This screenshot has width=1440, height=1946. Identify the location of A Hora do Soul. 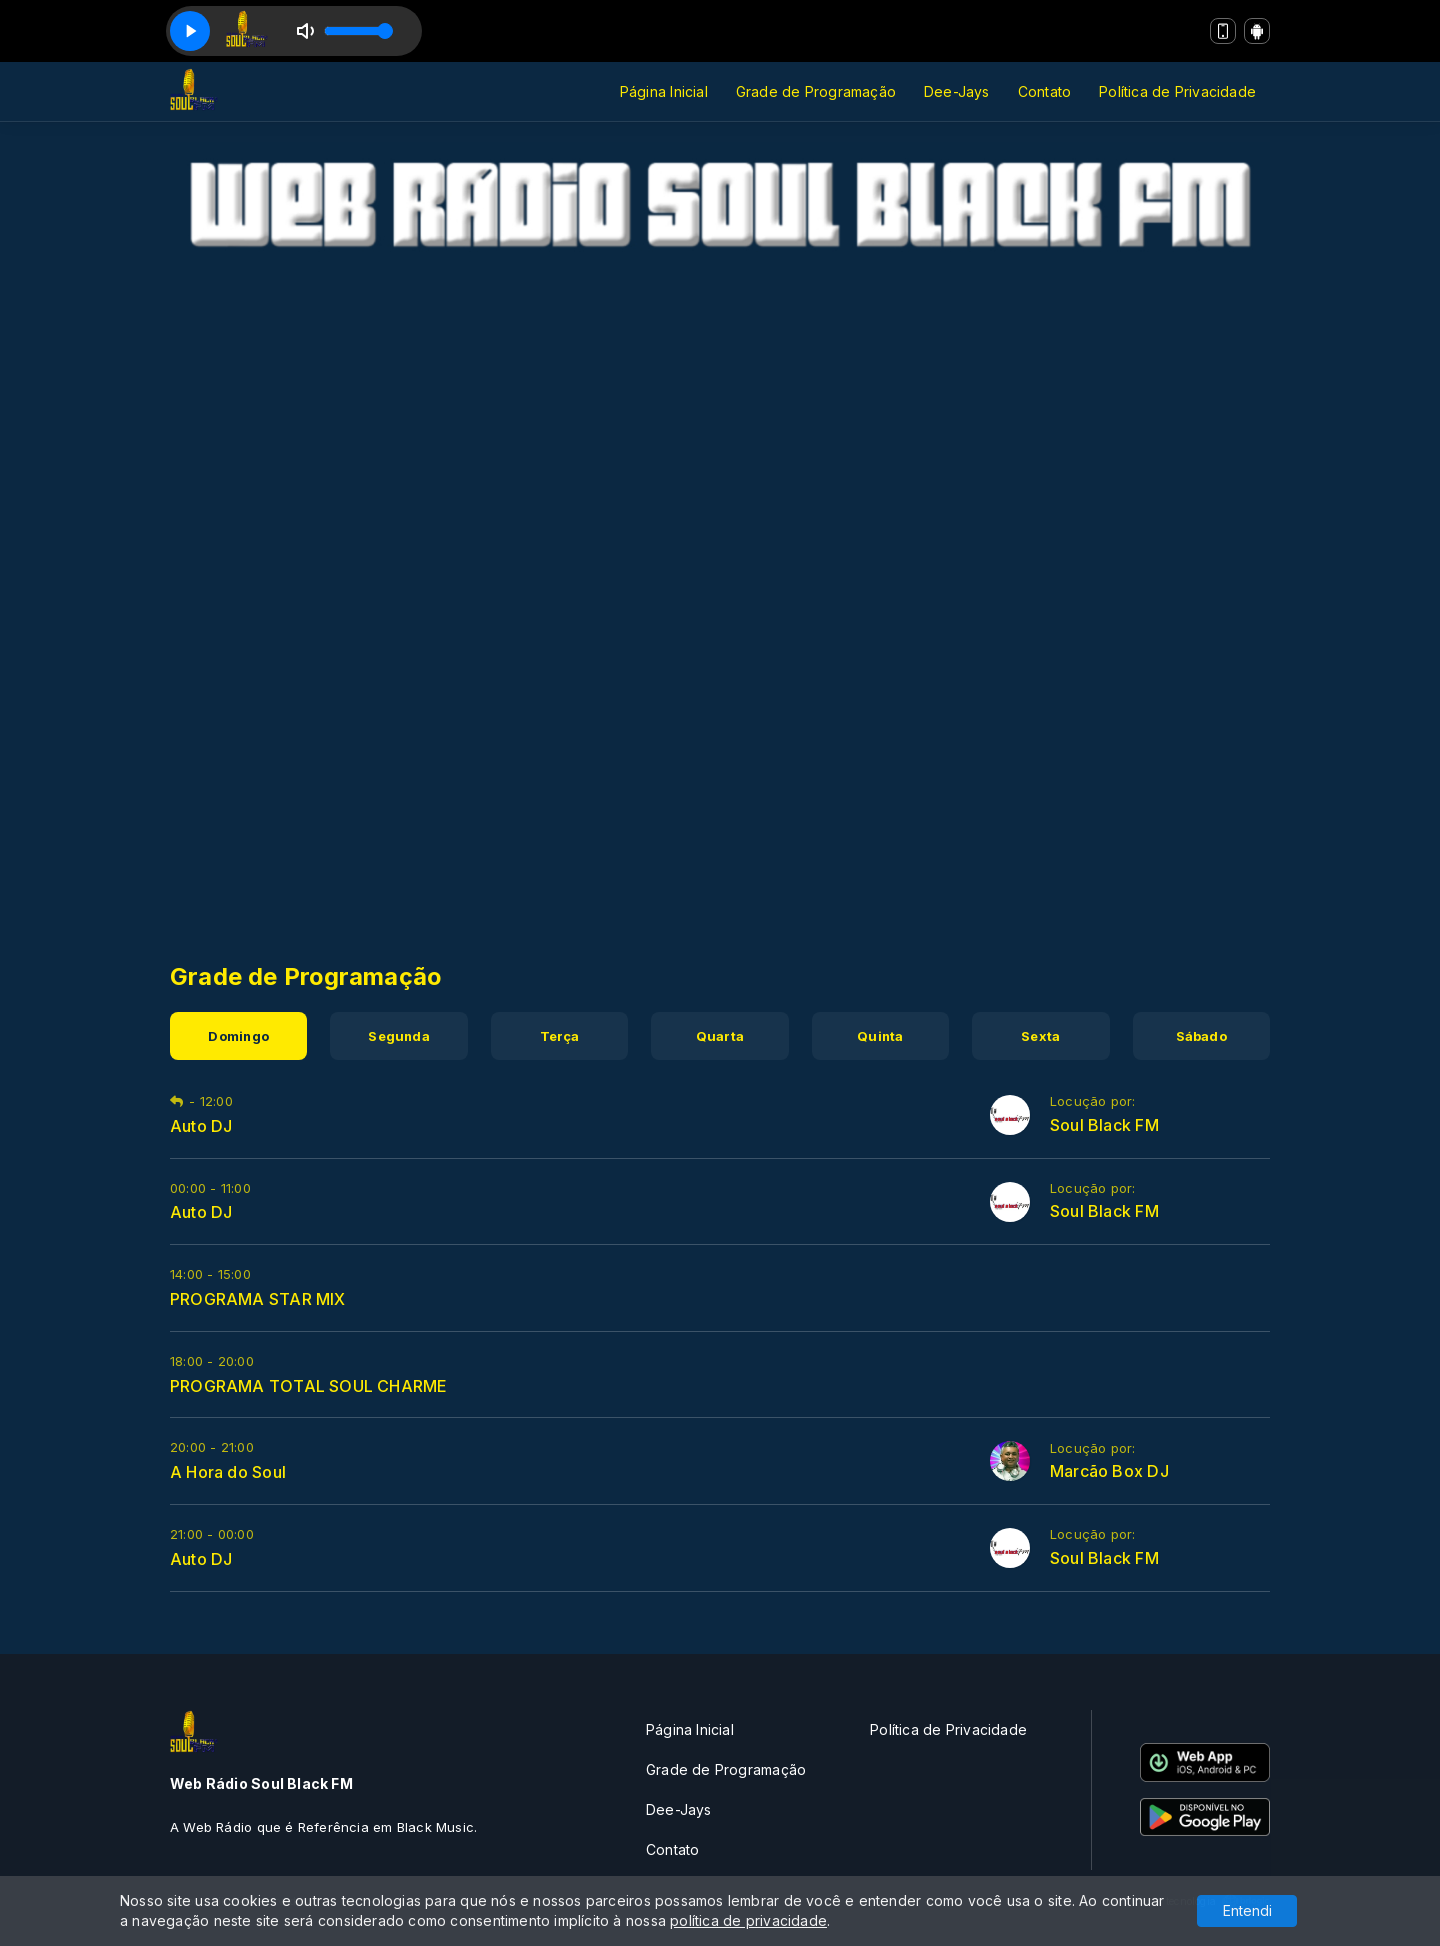
(228, 1472).